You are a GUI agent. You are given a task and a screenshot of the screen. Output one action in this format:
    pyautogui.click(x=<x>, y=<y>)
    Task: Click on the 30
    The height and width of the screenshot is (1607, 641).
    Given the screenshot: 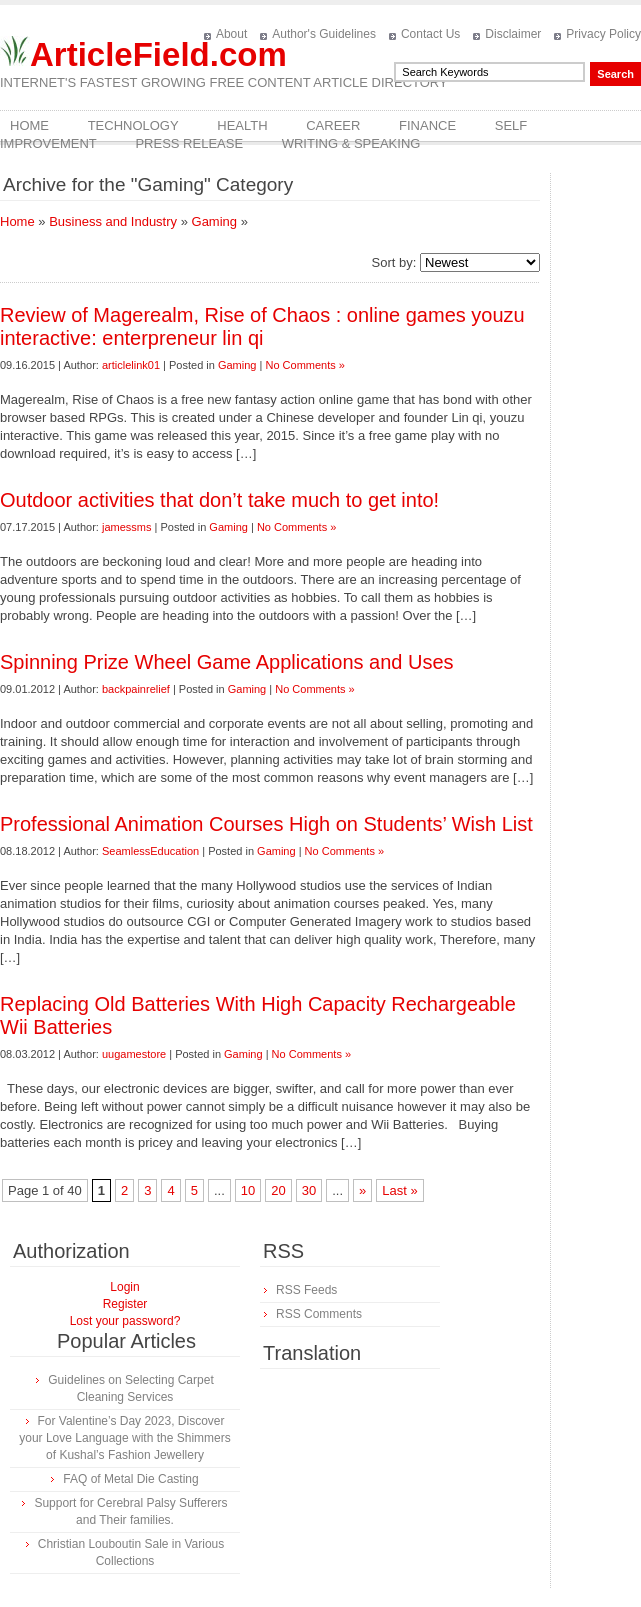 What is the action you would take?
    pyautogui.click(x=309, y=1190)
    